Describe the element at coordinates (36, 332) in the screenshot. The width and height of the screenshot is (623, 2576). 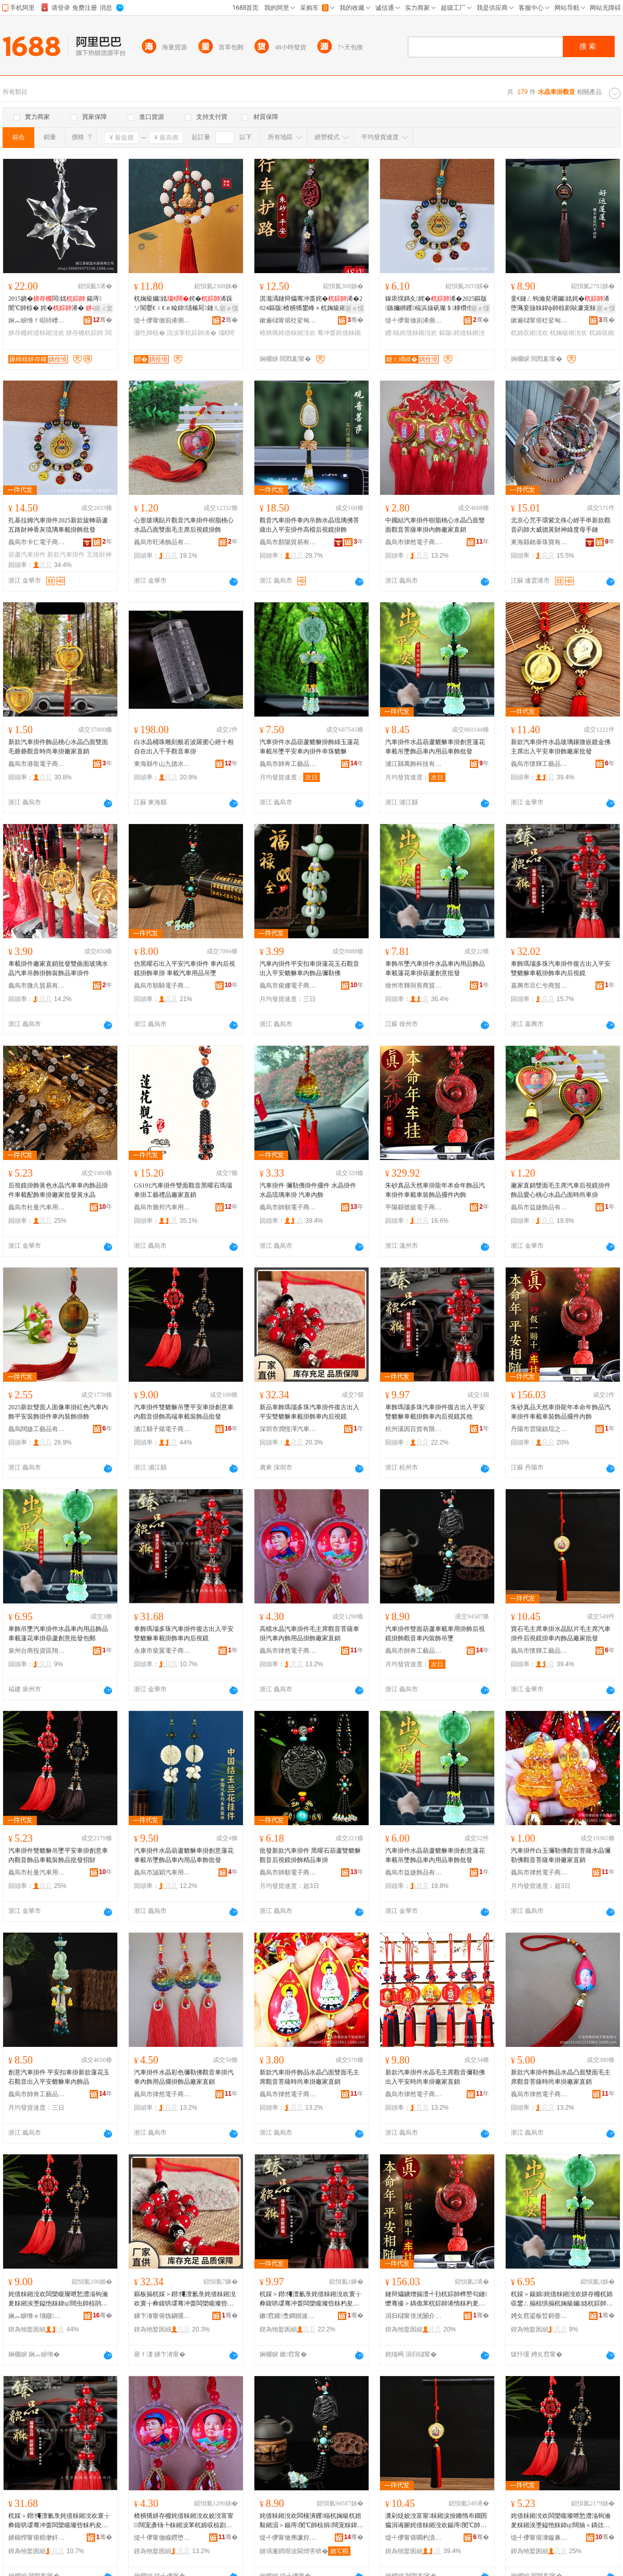
I see `姘存櫠姹借粖鎺涗欢` at that location.